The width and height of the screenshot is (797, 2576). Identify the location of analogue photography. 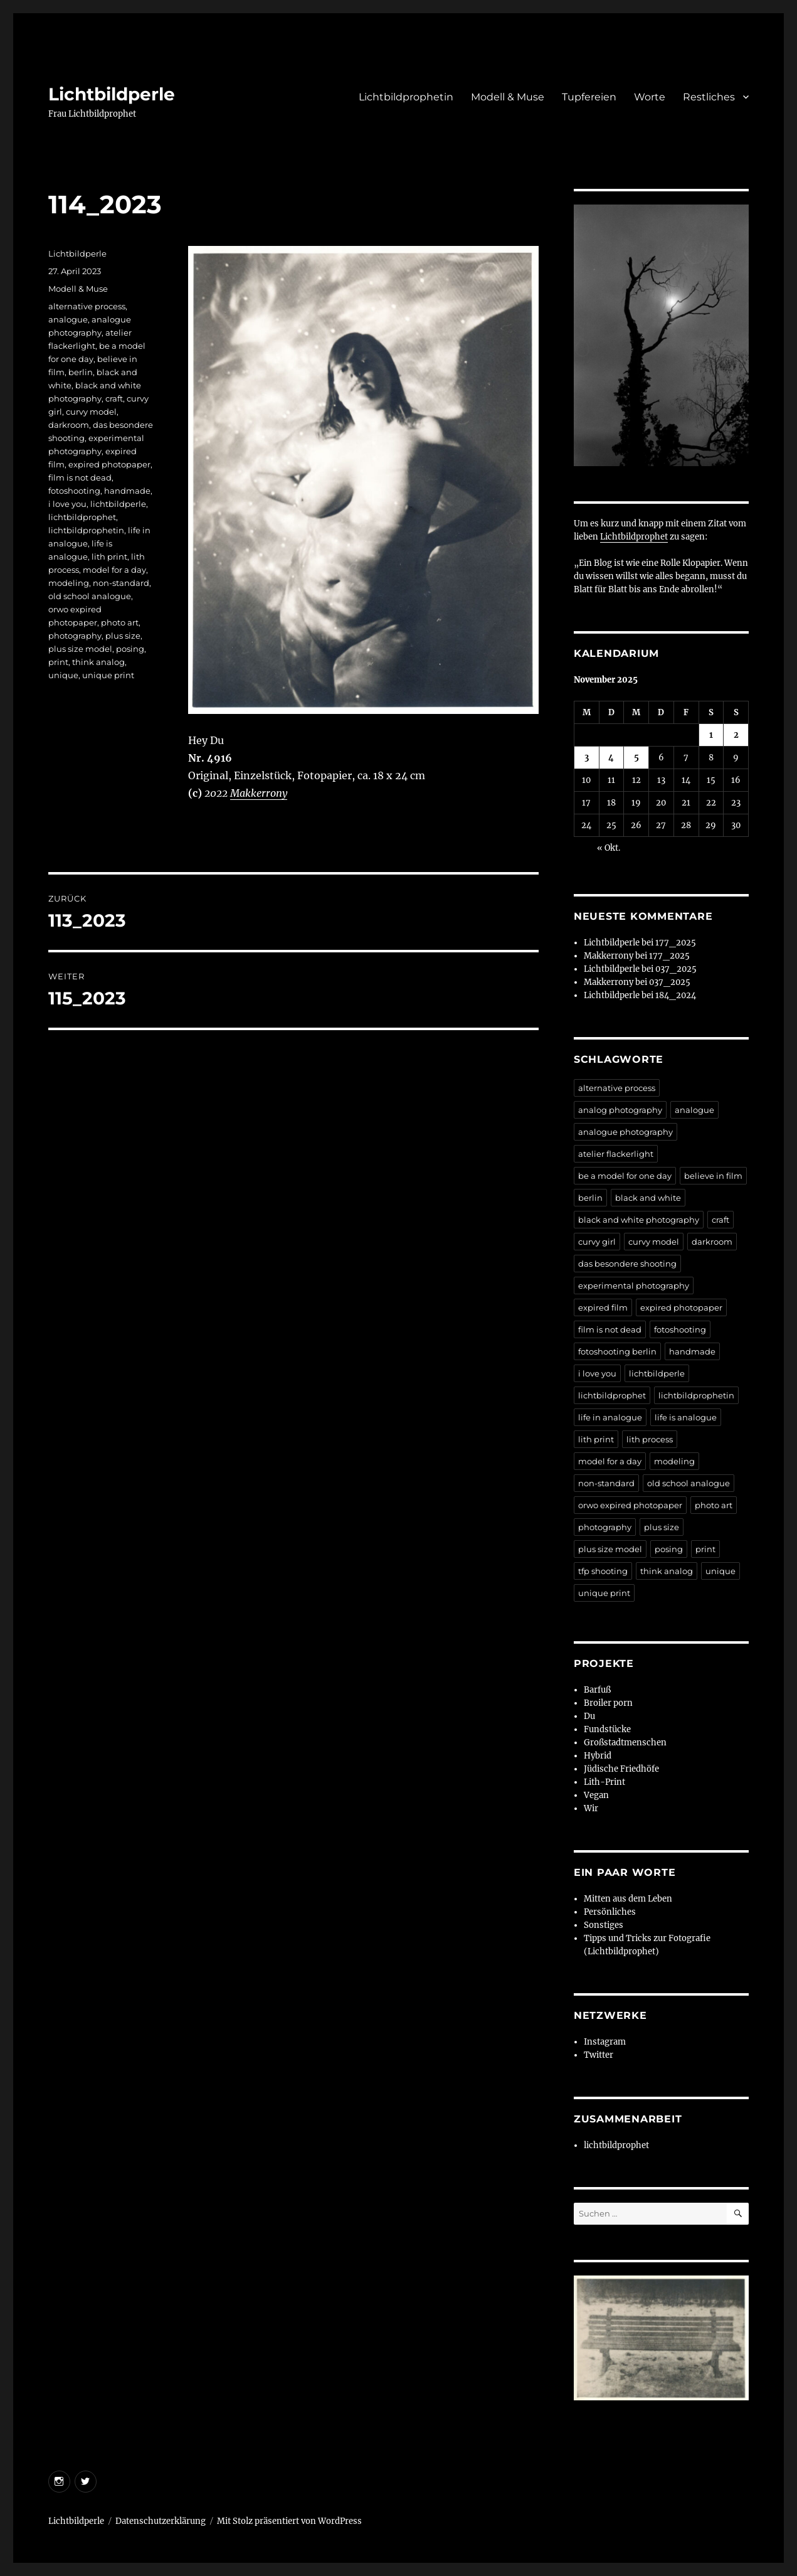
(625, 1132).